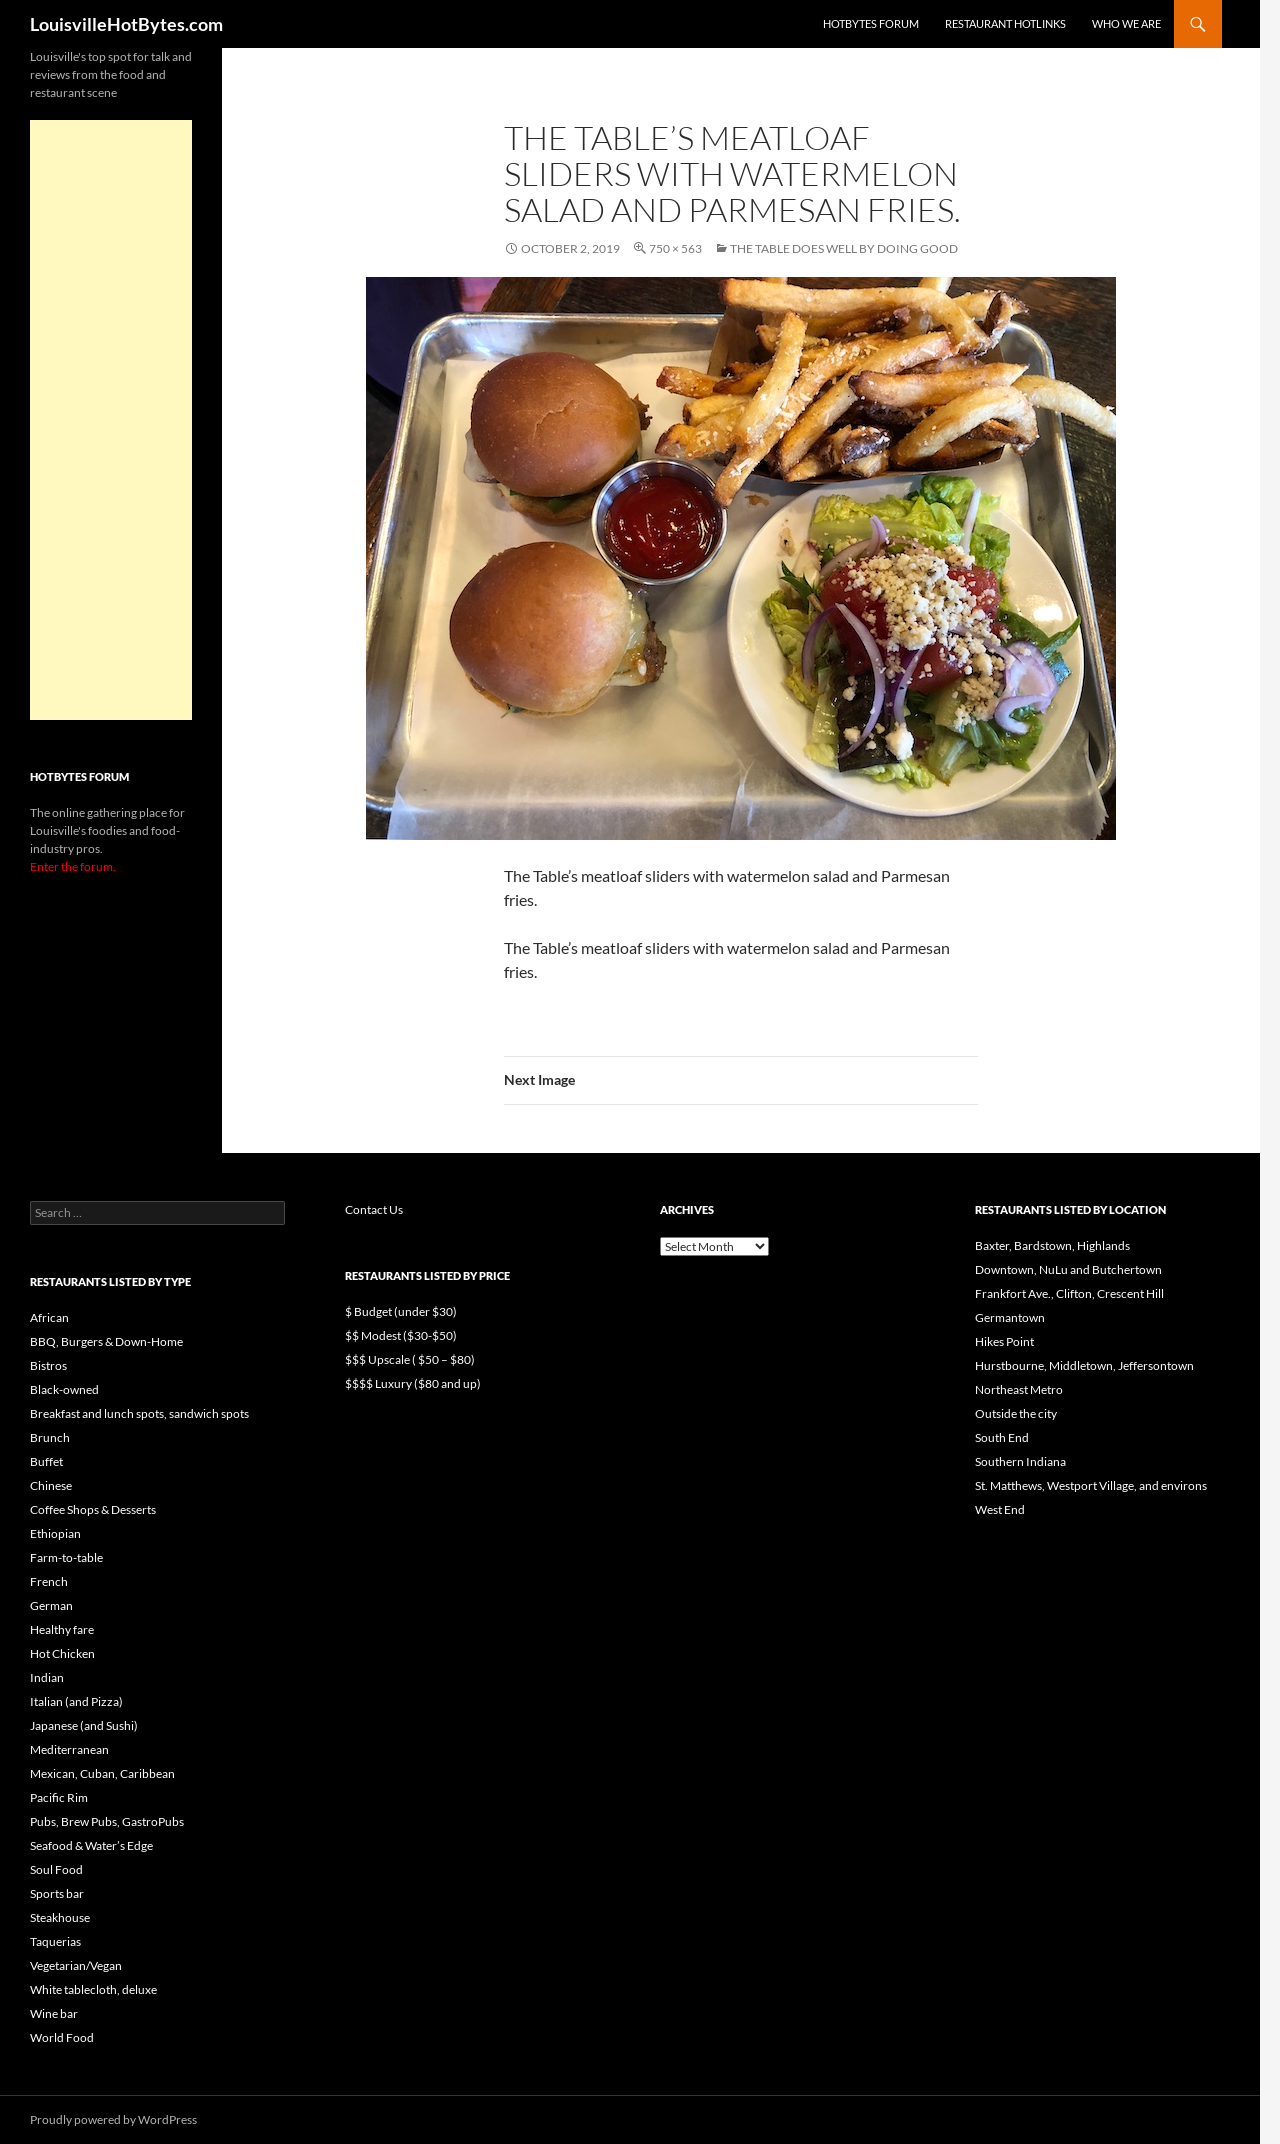 The width and height of the screenshot is (1280, 2144). What do you see at coordinates (93, 1989) in the screenshot?
I see `White tablecloth, deluxe` at bounding box center [93, 1989].